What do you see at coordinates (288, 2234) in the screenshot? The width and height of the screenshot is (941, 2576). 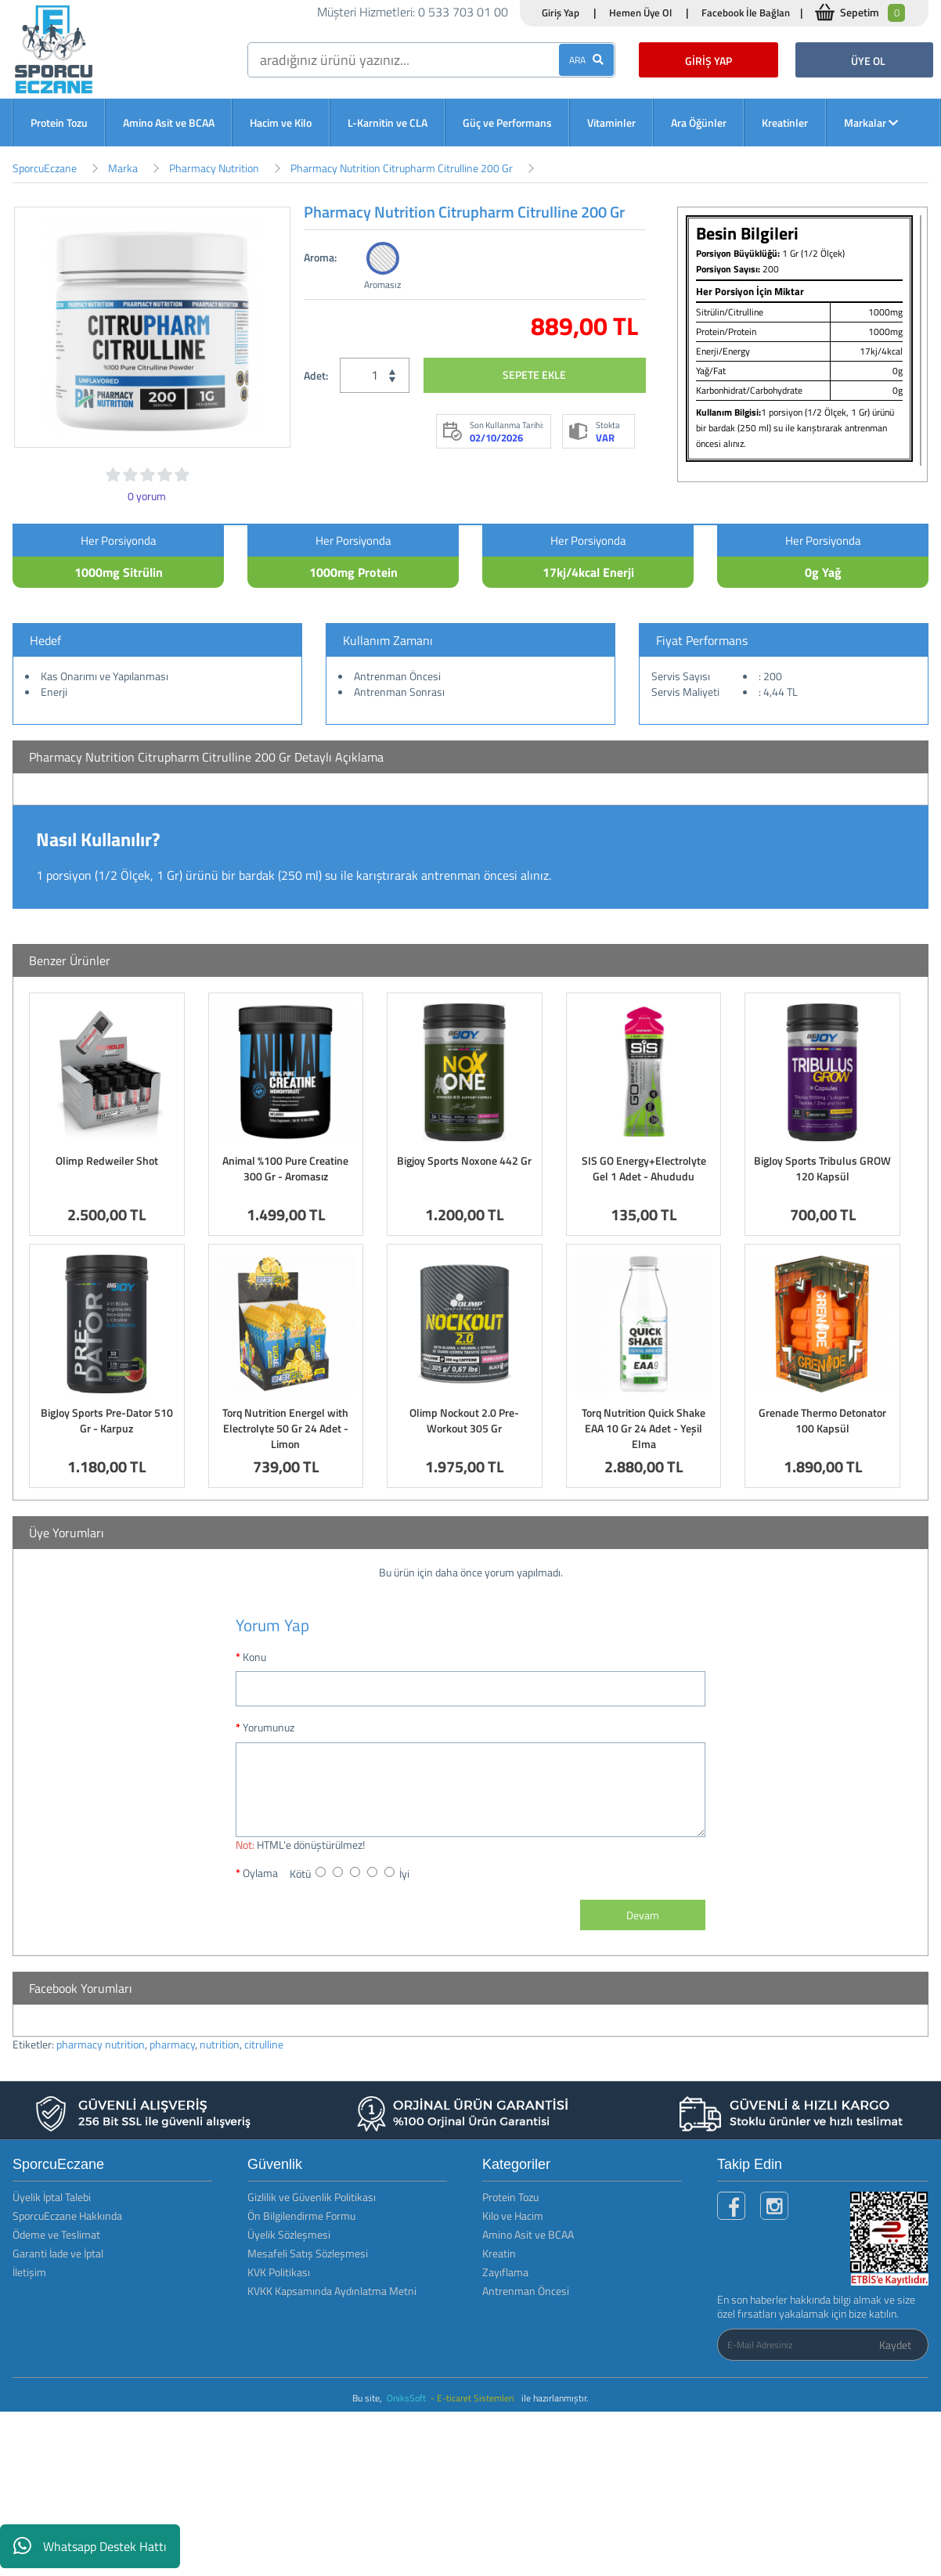 I see `Üyelik Sözleşmesi` at bounding box center [288, 2234].